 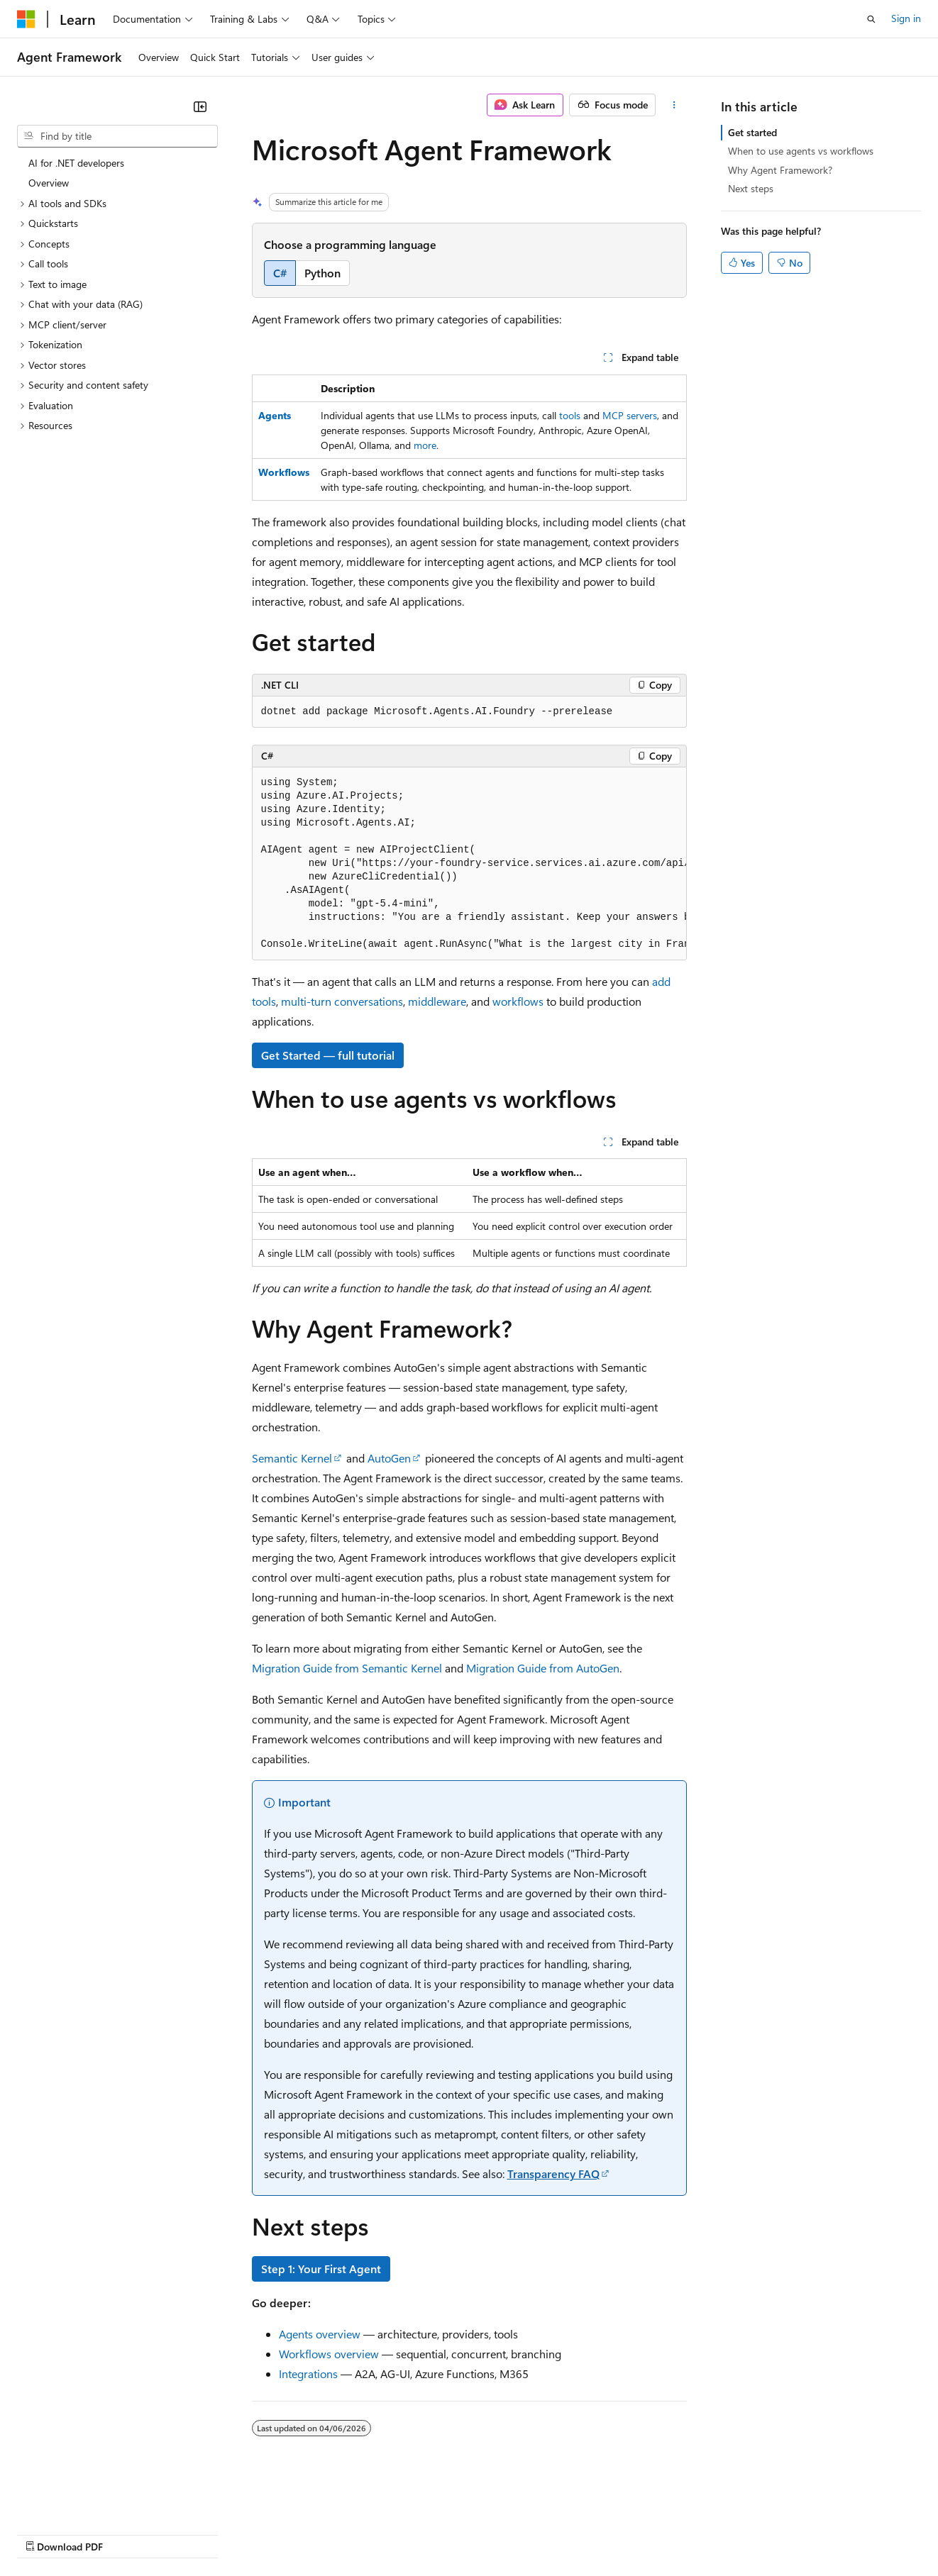 I want to click on Terms of Use, so click(x=518, y=2533).